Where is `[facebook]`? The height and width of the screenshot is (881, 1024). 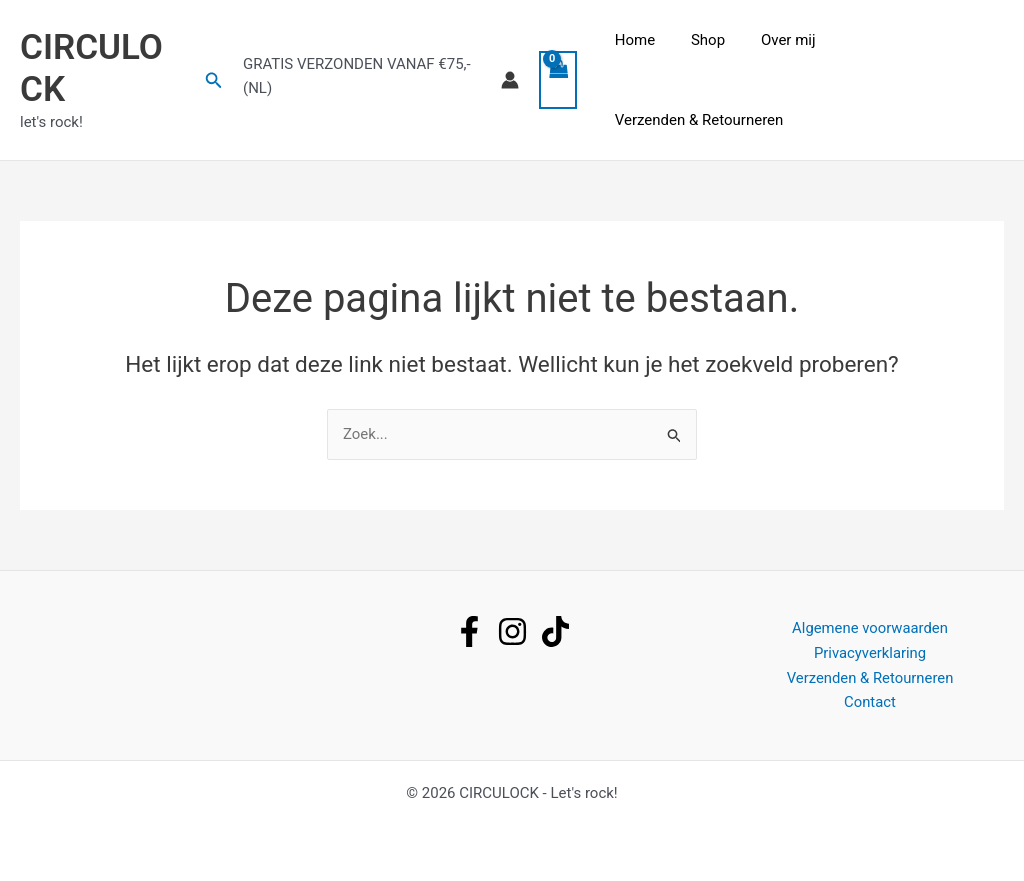
[facebook] is located at coordinates (469, 631).